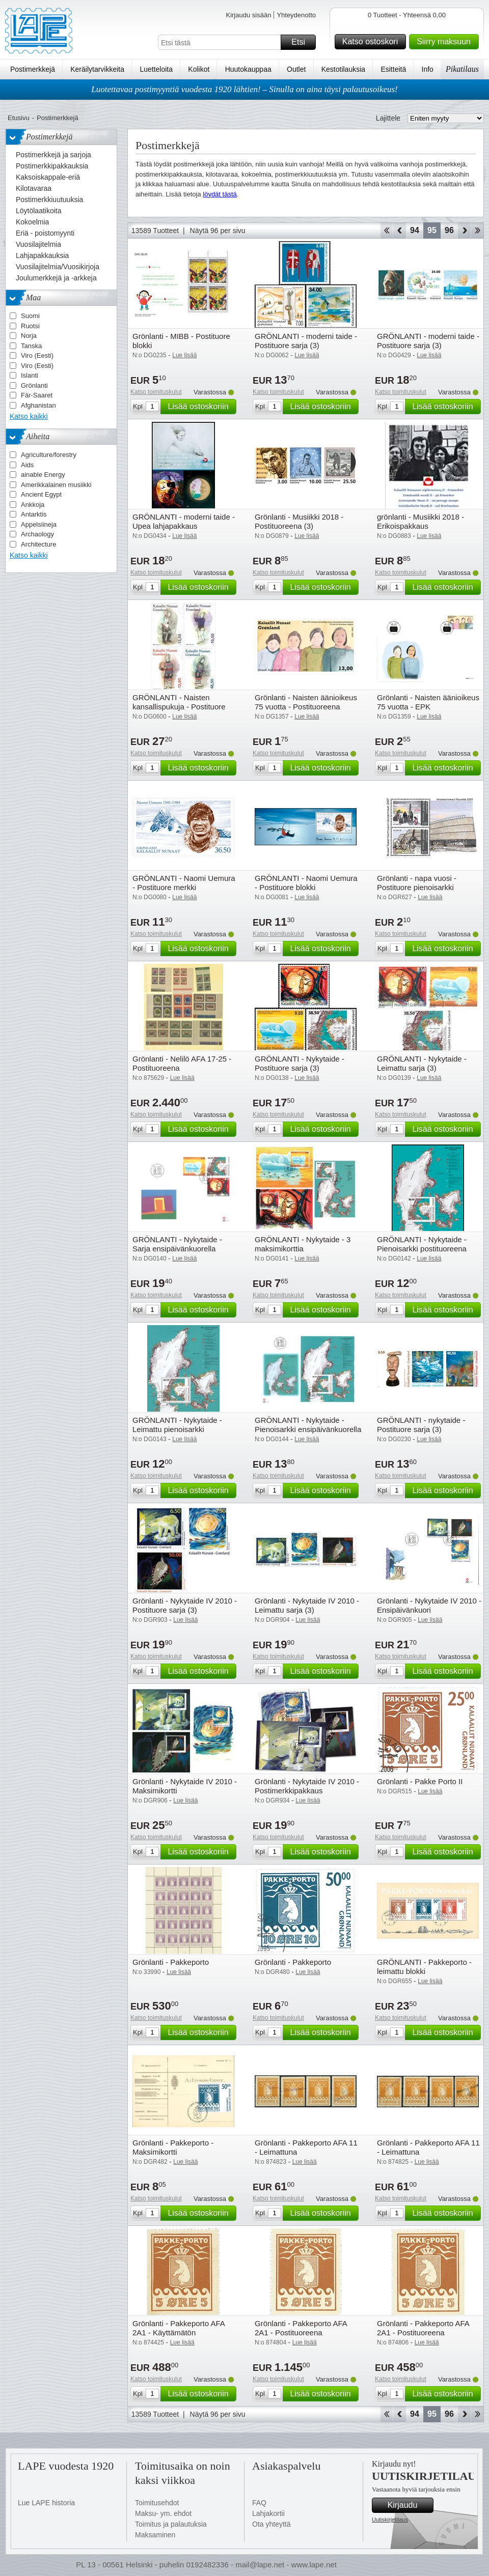 This screenshot has width=489, height=2576. Describe the element at coordinates (372, 41) in the screenshot. I see `Katso ostoskori` at that location.